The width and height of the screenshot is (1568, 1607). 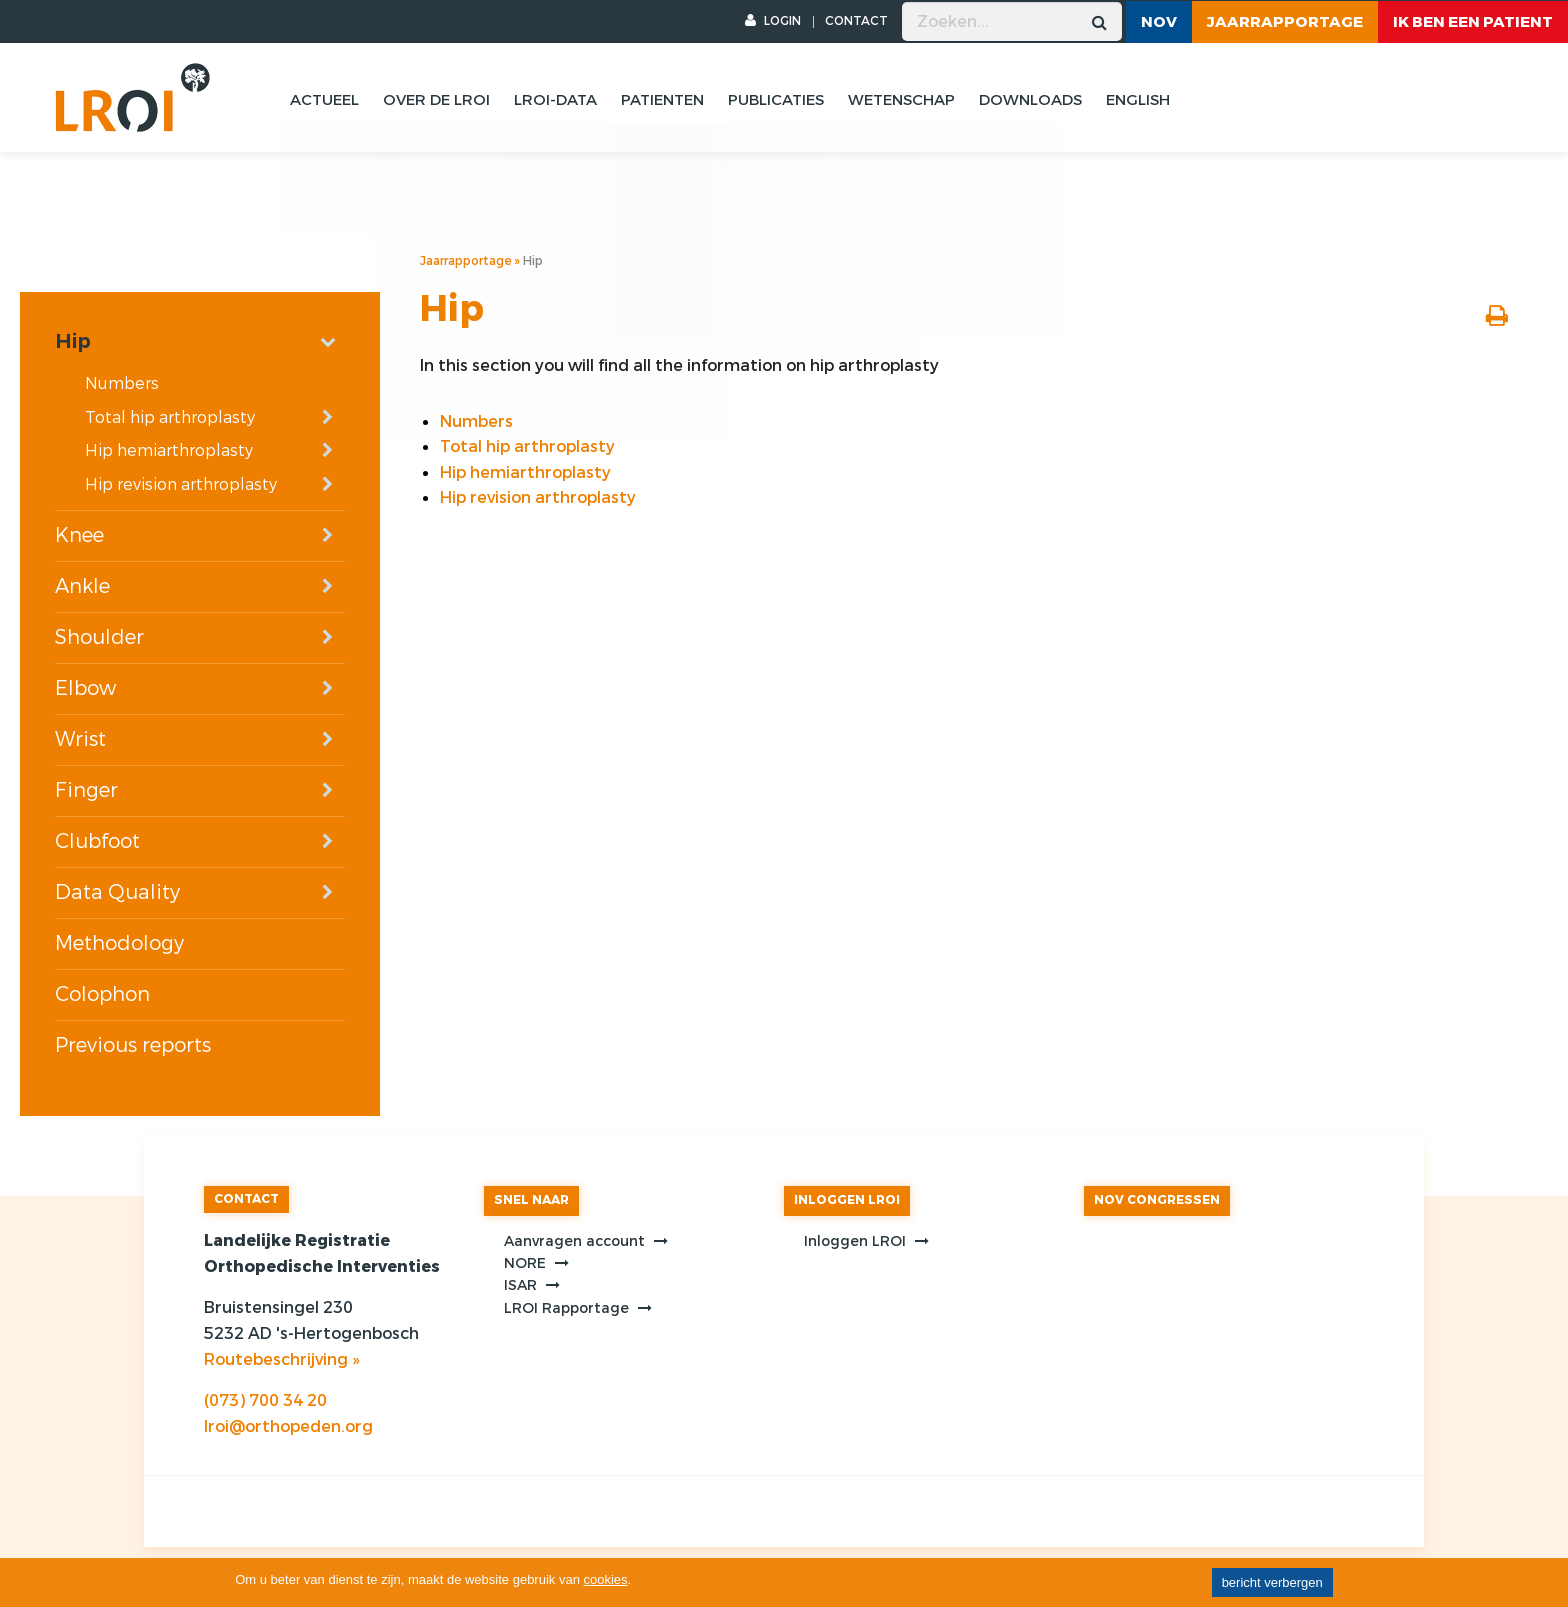 What do you see at coordinates (662, 100) in the screenshot?
I see `Patienten` at bounding box center [662, 100].